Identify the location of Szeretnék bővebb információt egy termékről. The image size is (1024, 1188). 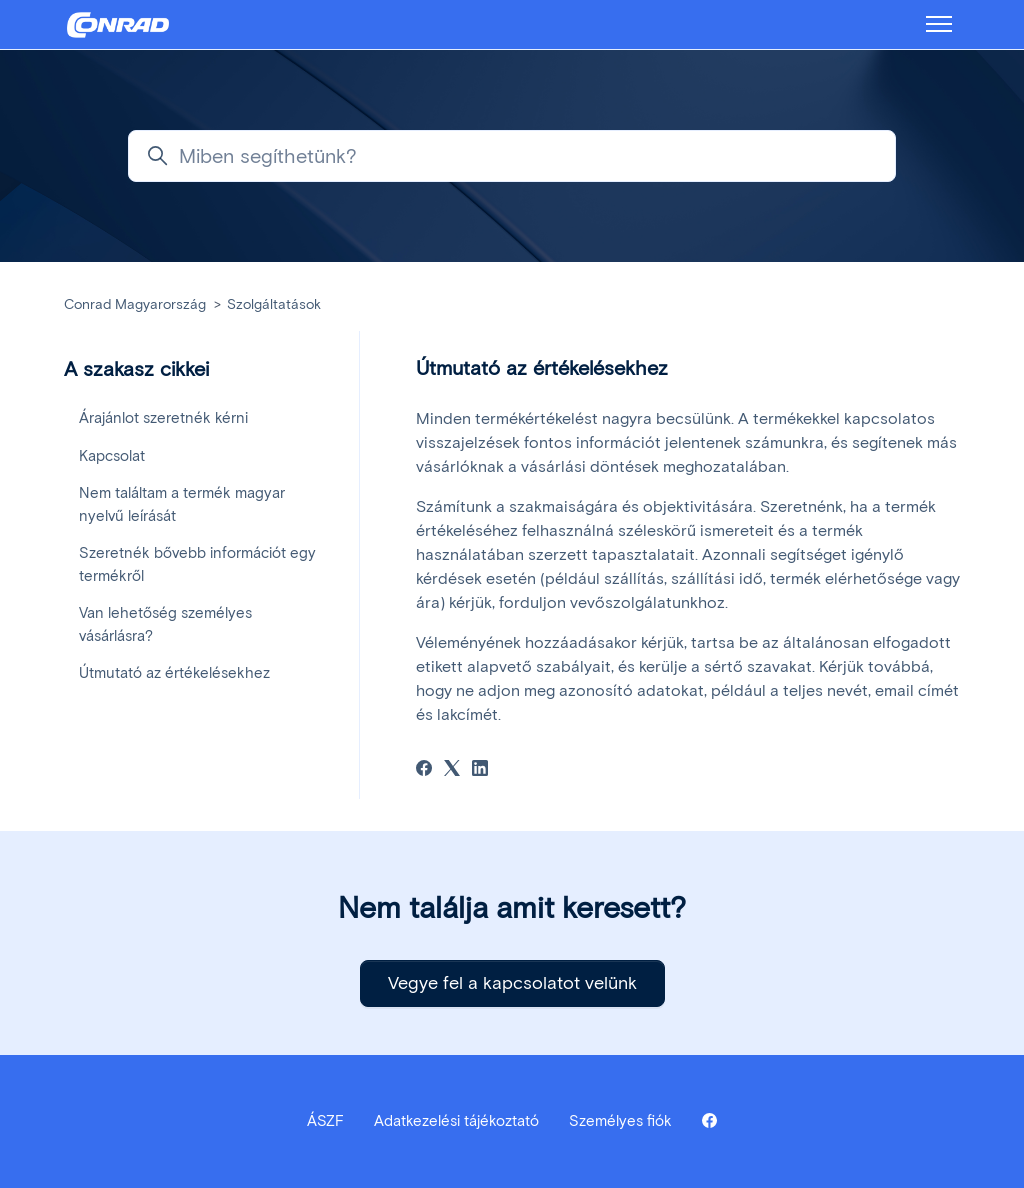
(197, 564).